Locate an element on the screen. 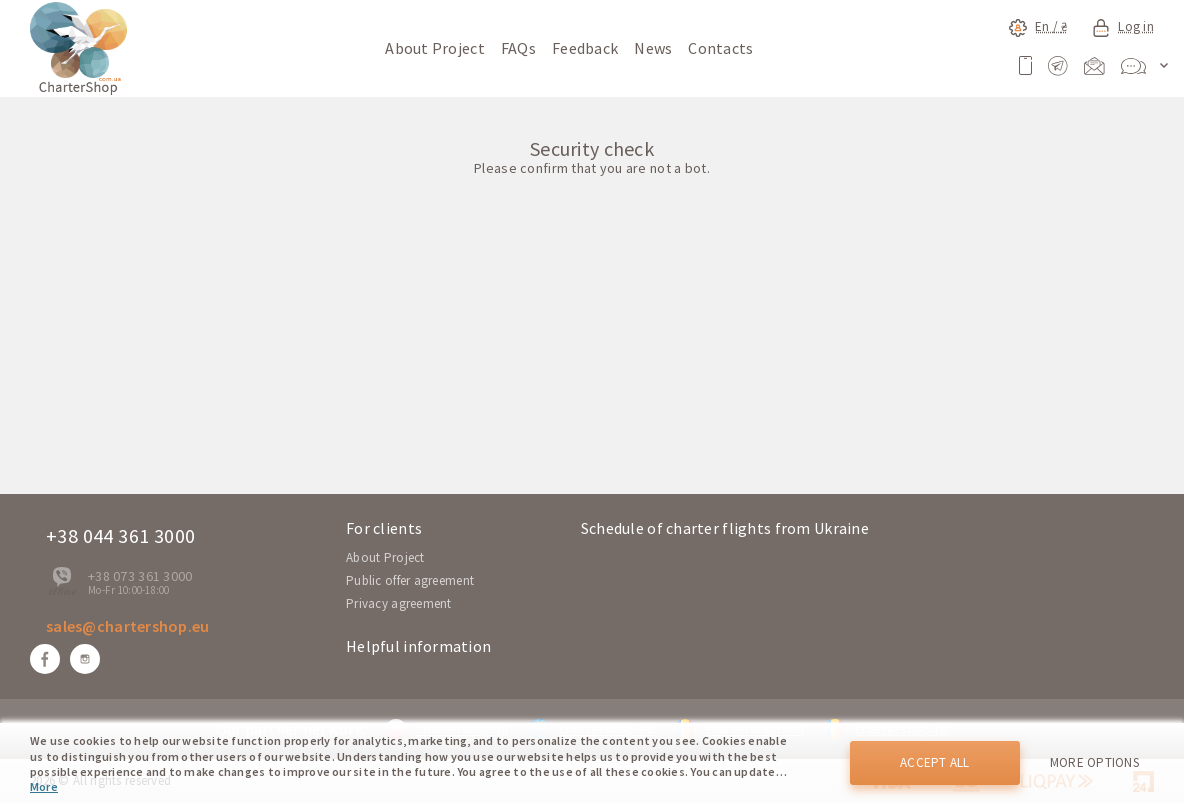  sales@chartershop.eu is located at coordinates (128, 626).